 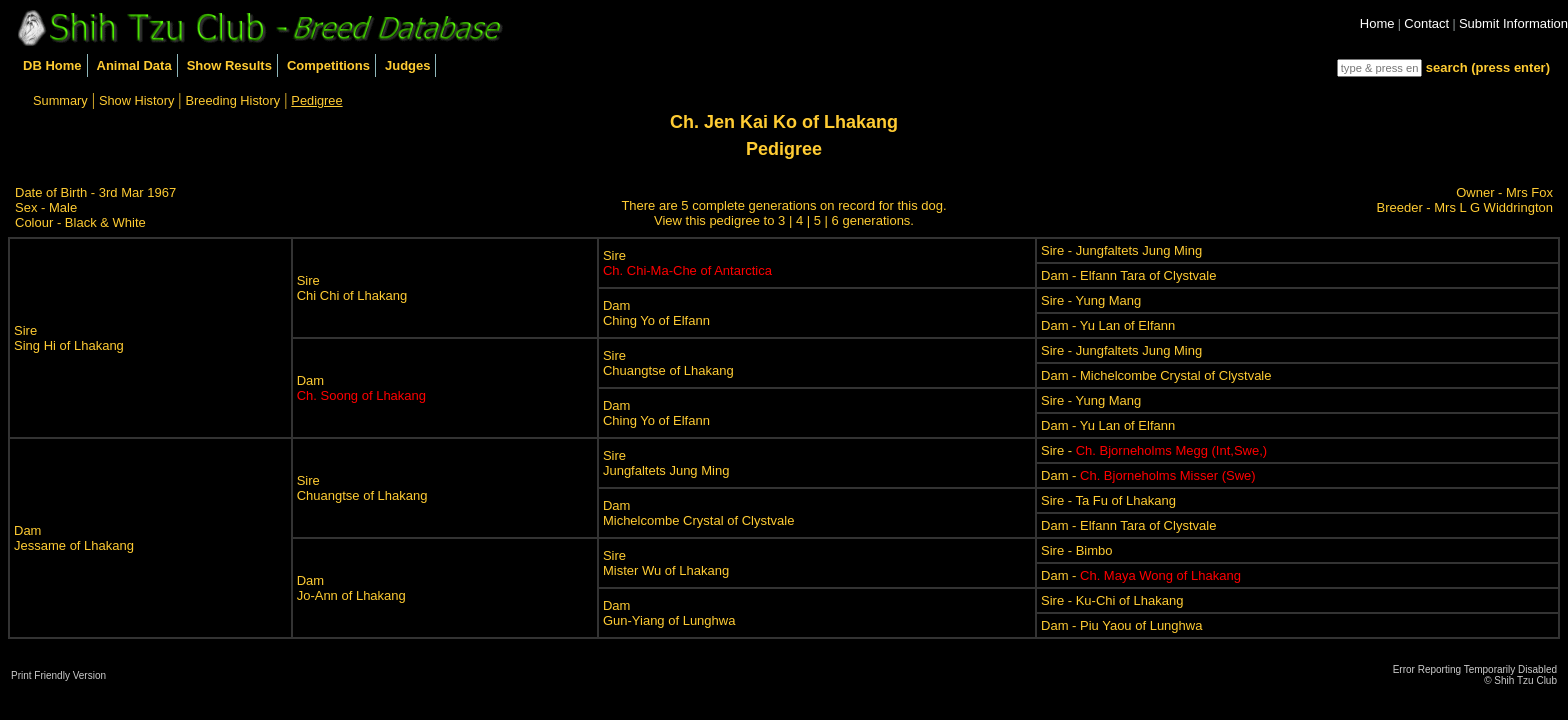 What do you see at coordinates (134, 65) in the screenshot?
I see `Animal Data` at bounding box center [134, 65].